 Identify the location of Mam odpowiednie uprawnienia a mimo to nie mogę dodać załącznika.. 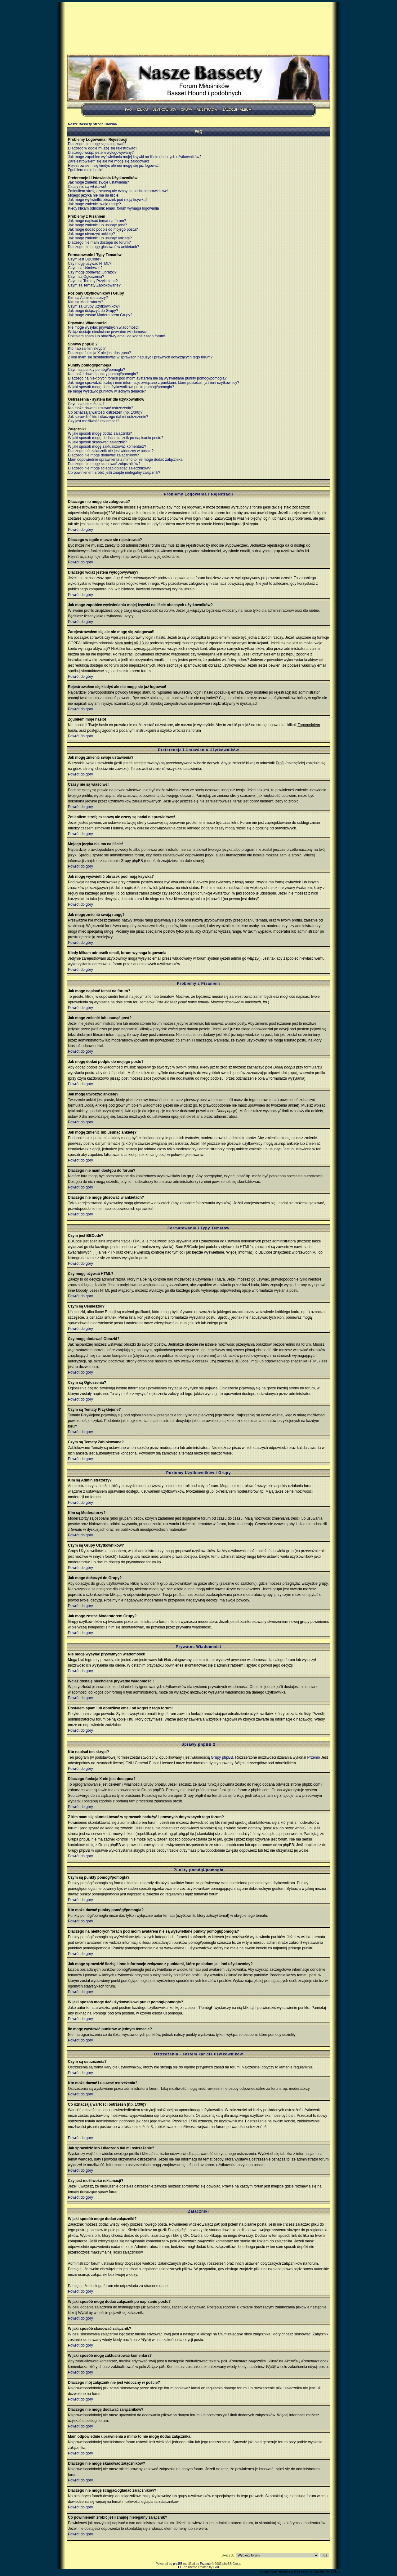
(126, 459).